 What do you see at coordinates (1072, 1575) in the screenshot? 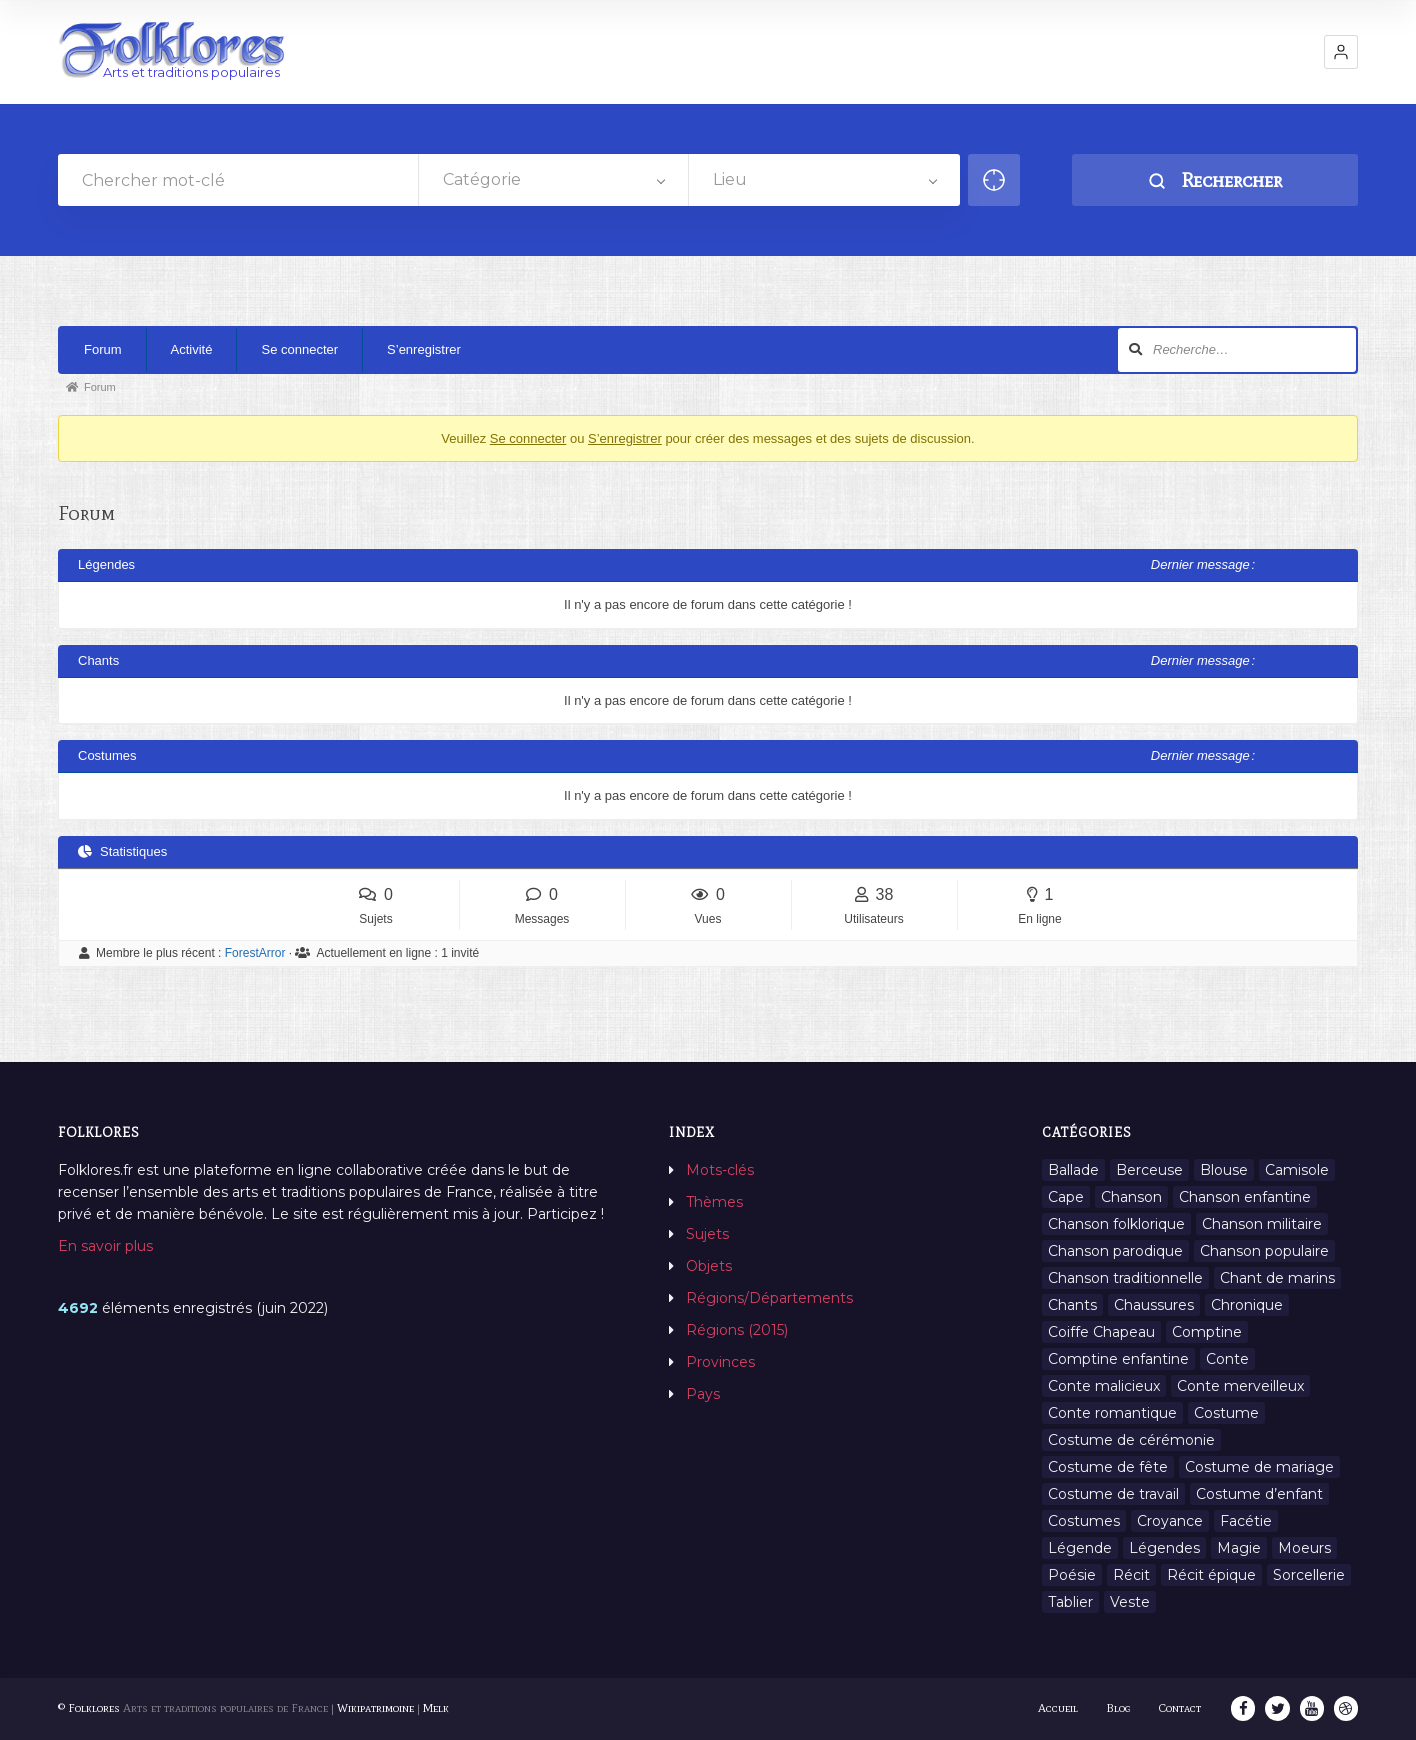
I see `Poésie [Poésie (13 éléments)]` at bounding box center [1072, 1575].